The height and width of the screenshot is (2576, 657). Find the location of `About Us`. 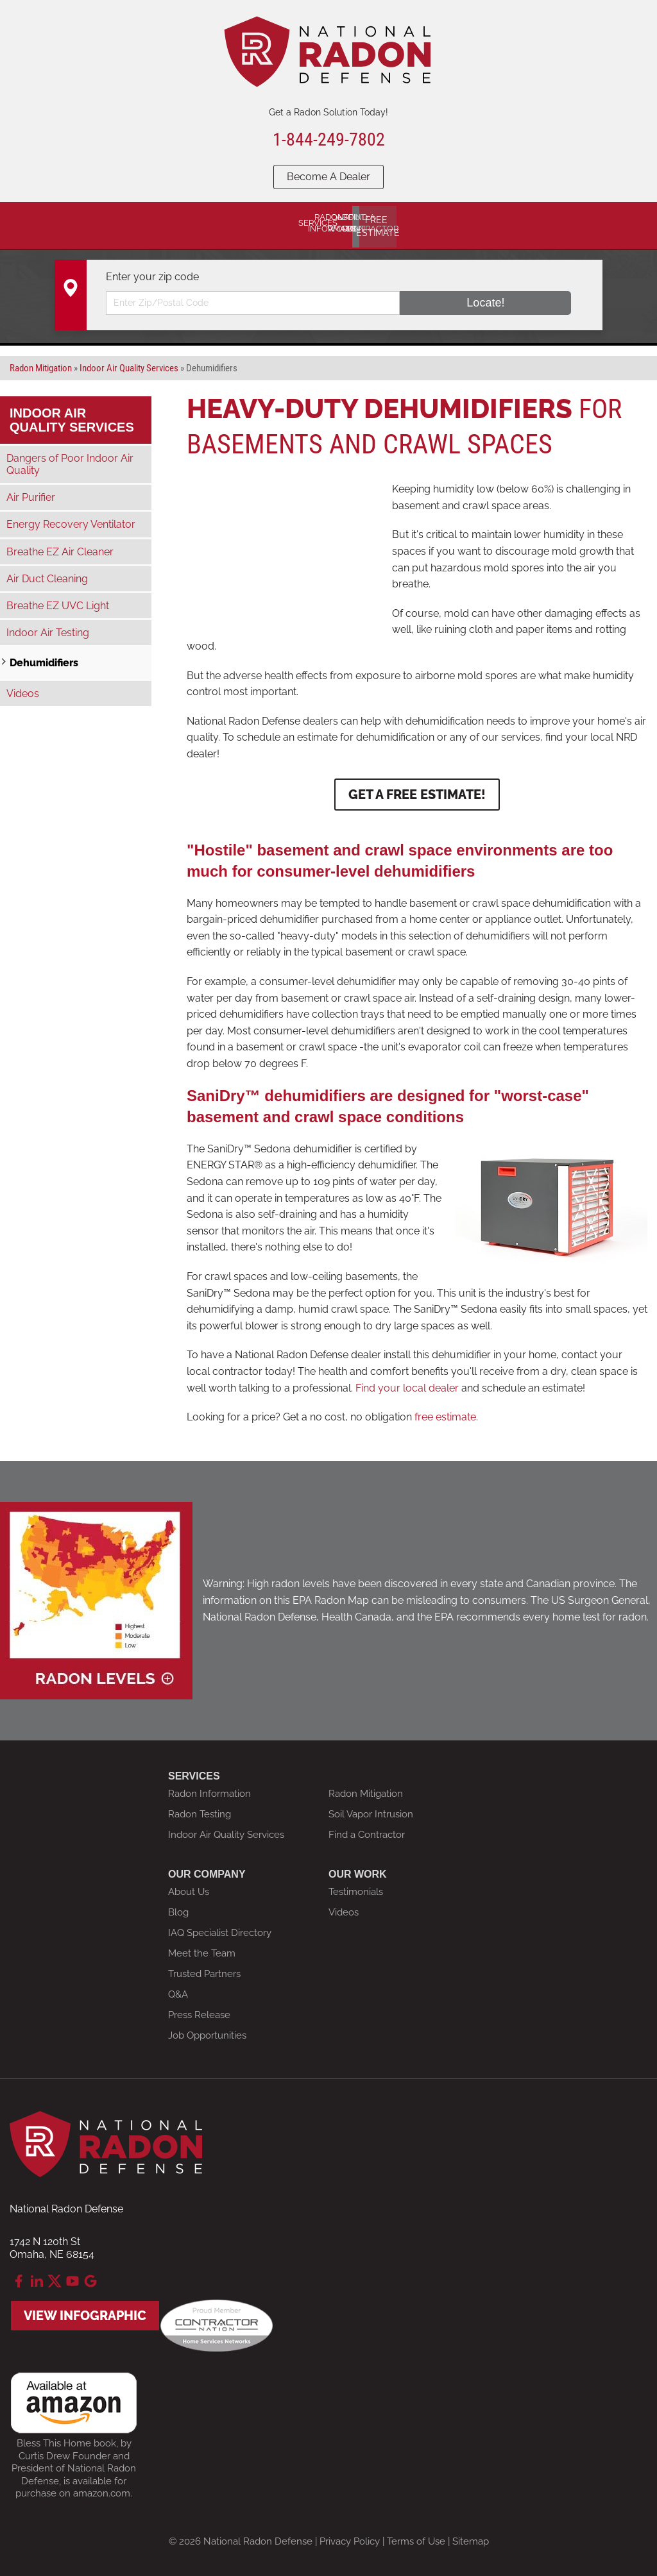

About Us is located at coordinates (188, 1886).